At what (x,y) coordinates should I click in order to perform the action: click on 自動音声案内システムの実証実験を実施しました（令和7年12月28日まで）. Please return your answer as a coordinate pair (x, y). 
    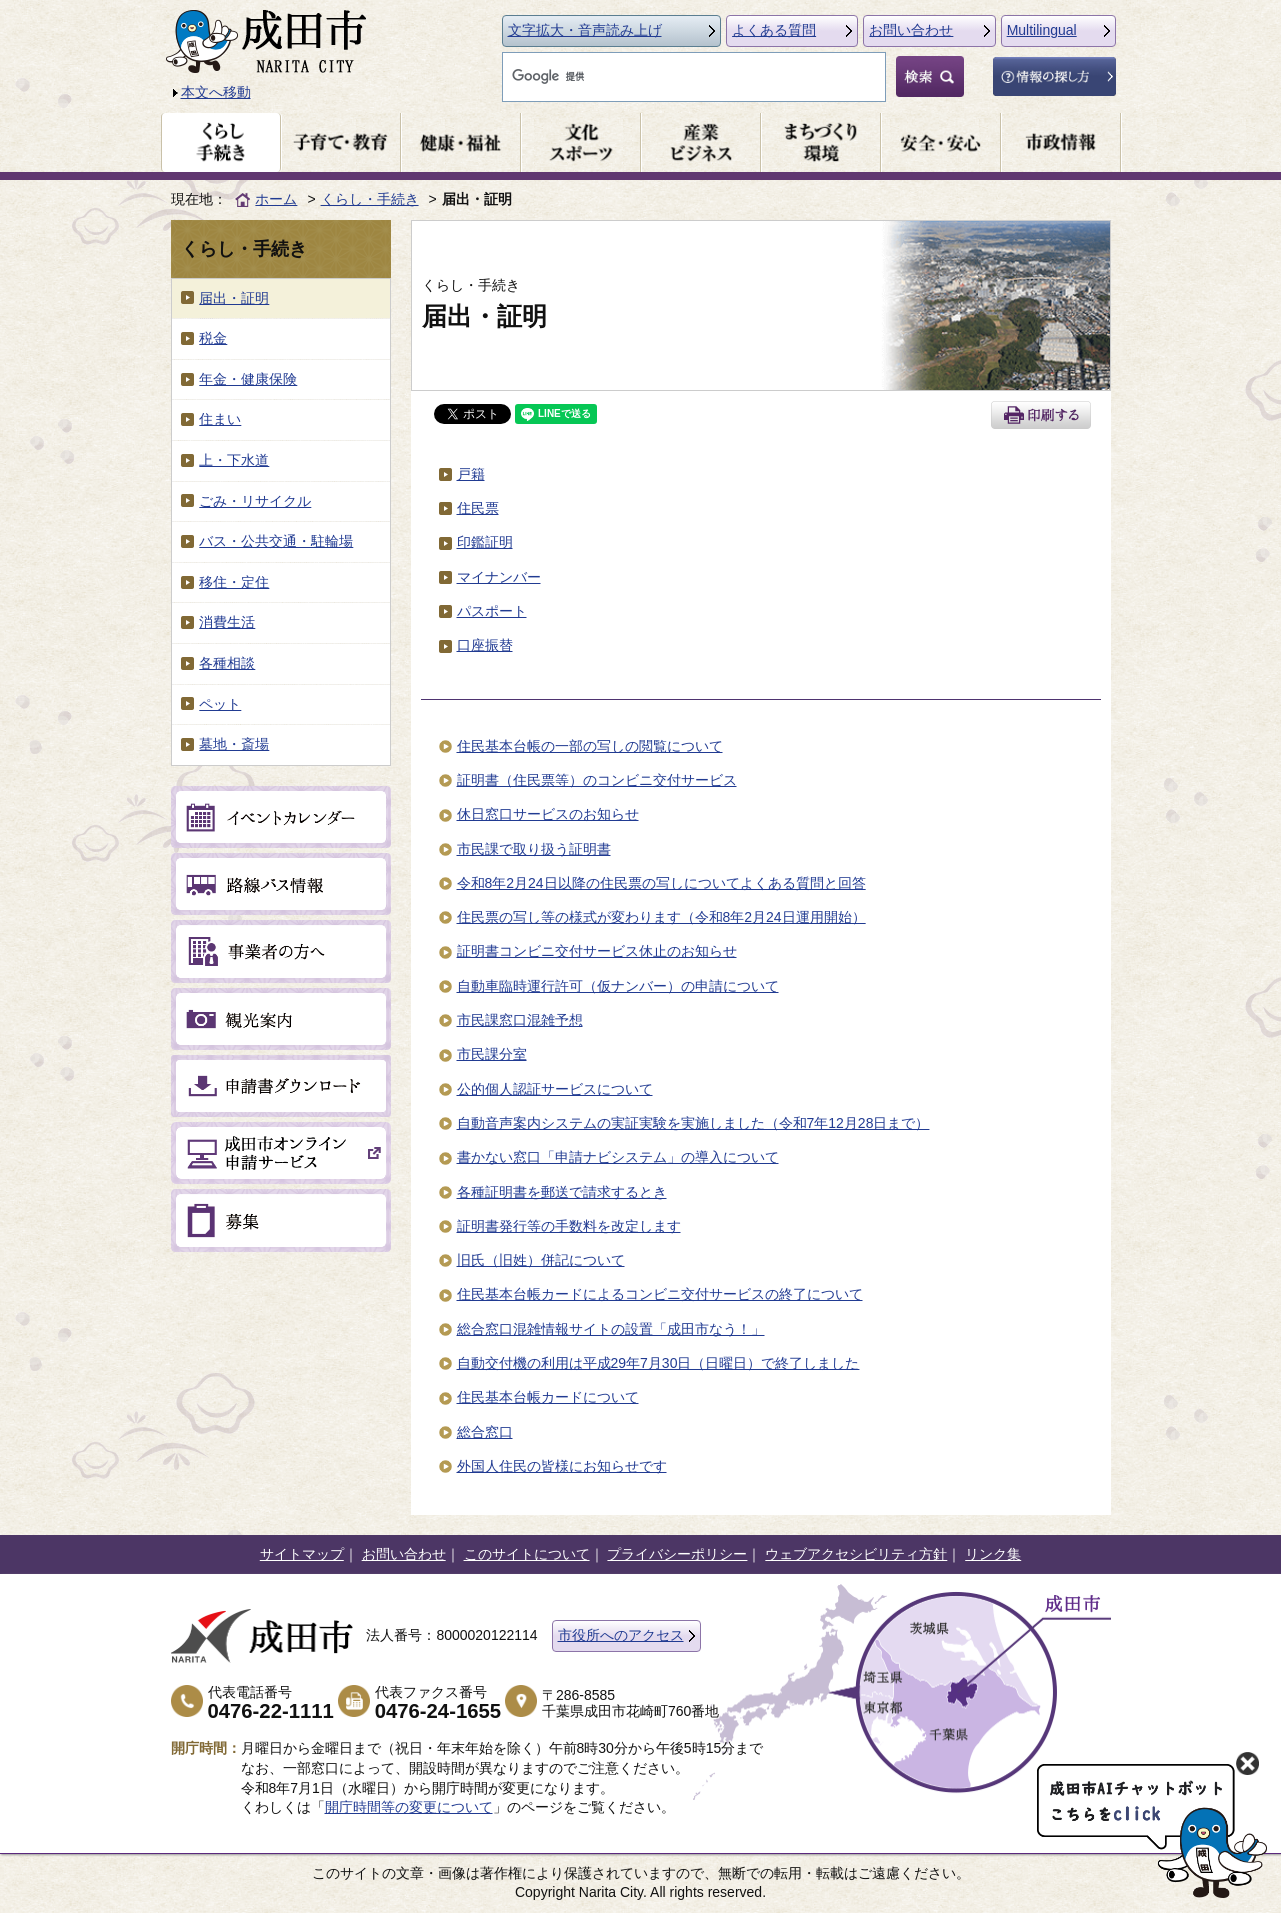
    Looking at the image, I should click on (693, 1123).